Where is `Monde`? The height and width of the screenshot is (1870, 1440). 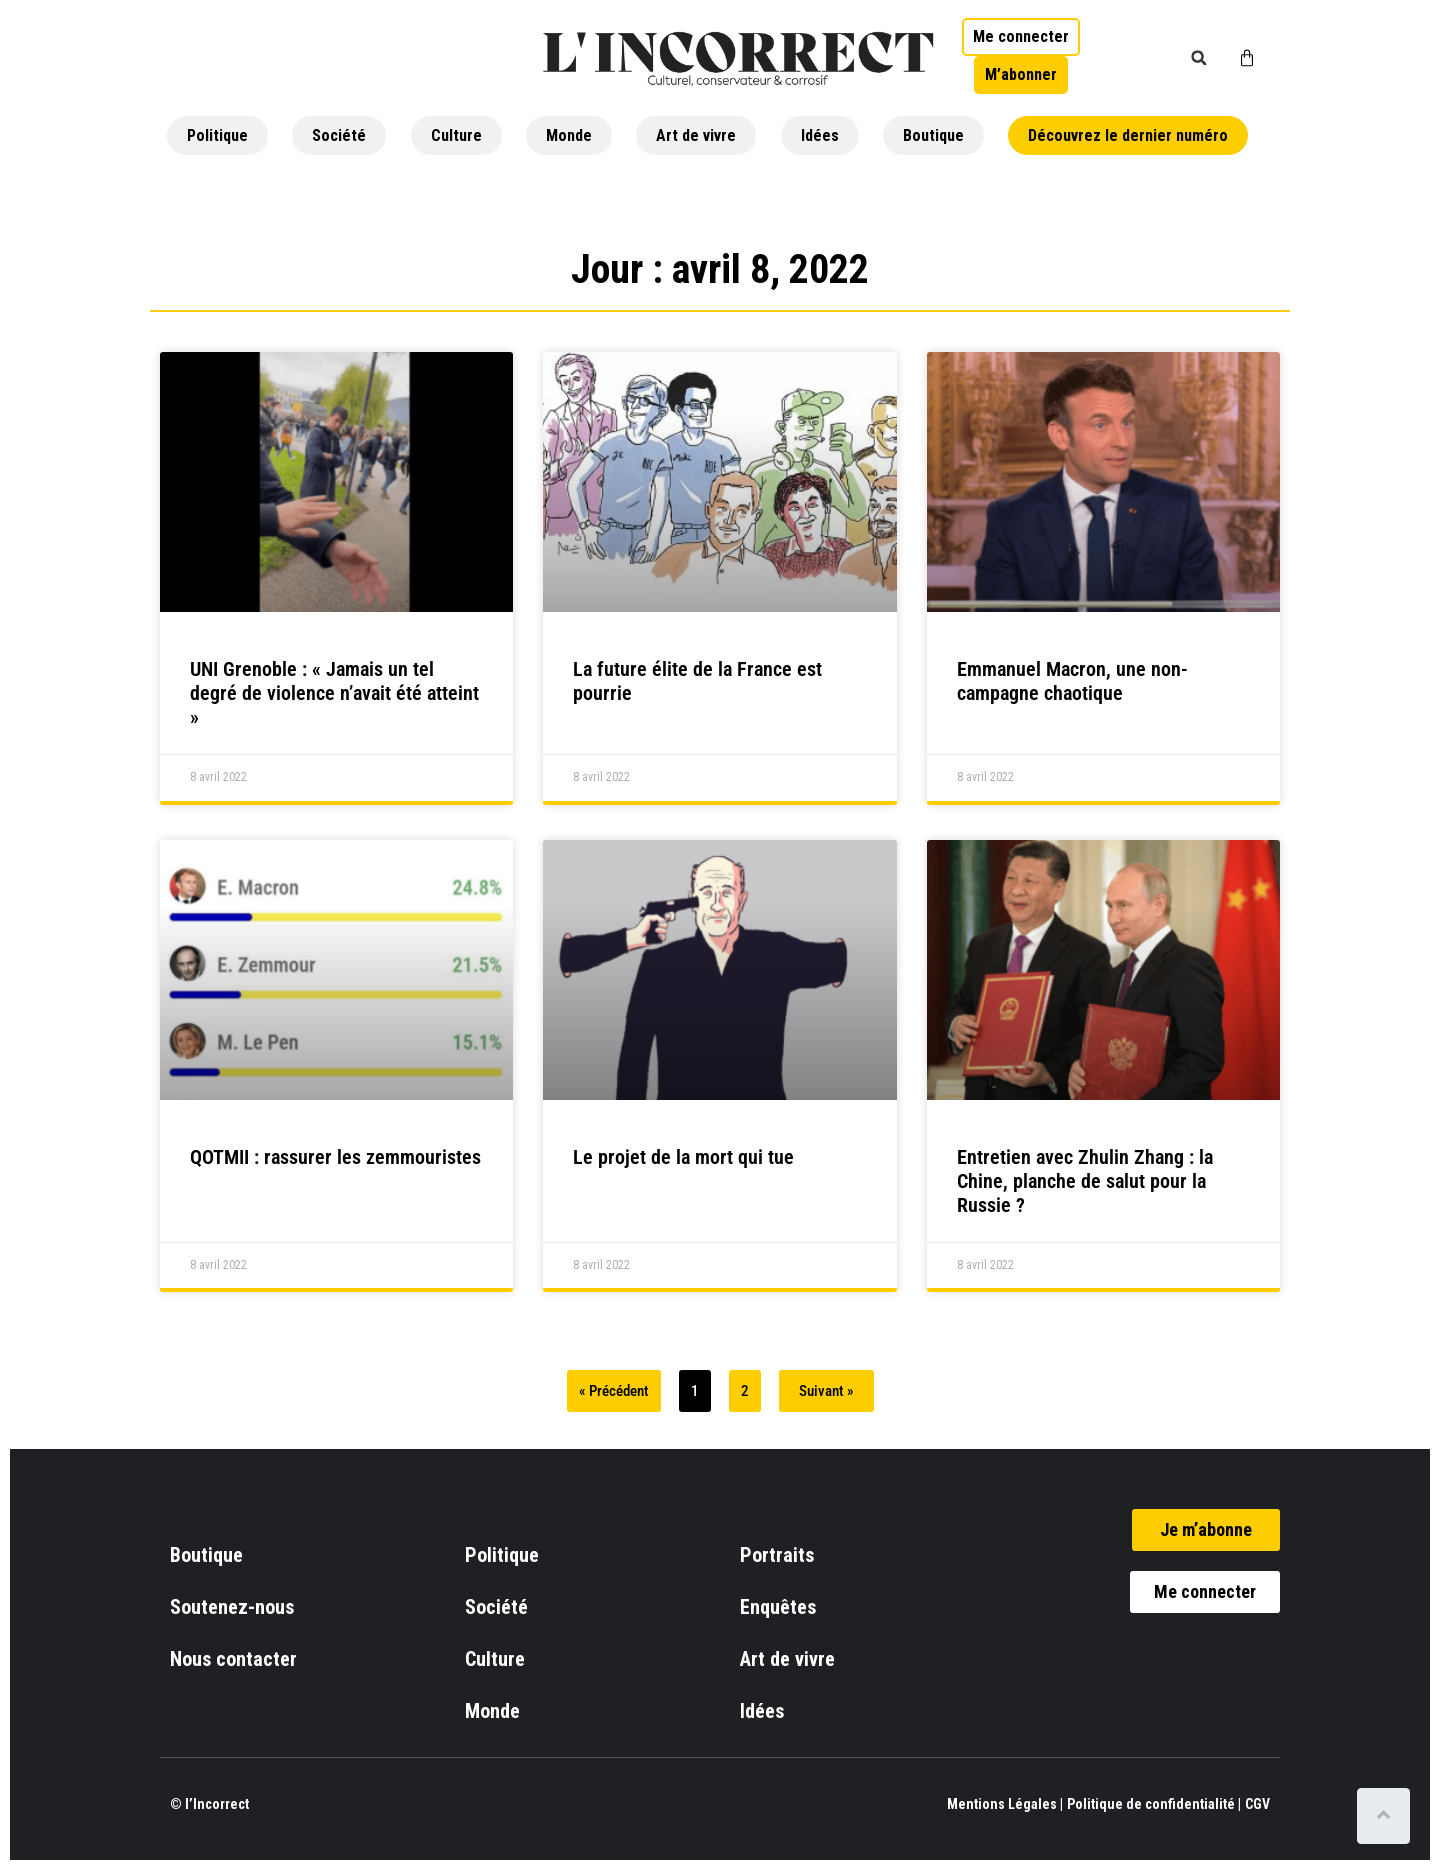 Monde is located at coordinates (569, 135).